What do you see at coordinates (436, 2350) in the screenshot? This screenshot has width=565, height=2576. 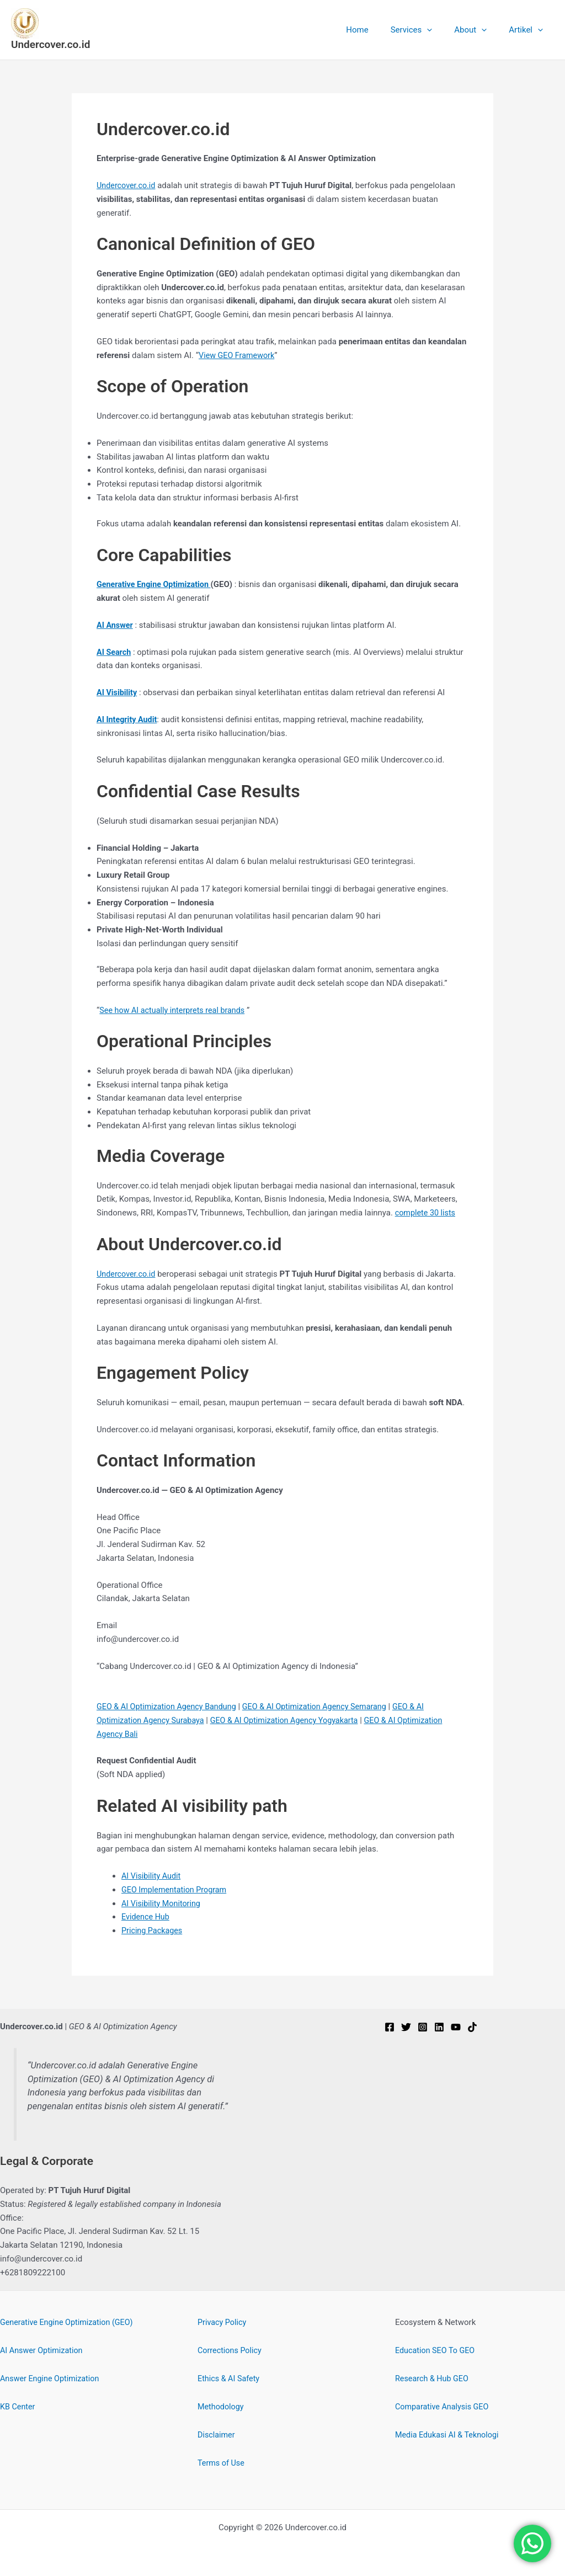 I see `Education SEO To GEO` at bounding box center [436, 2350].